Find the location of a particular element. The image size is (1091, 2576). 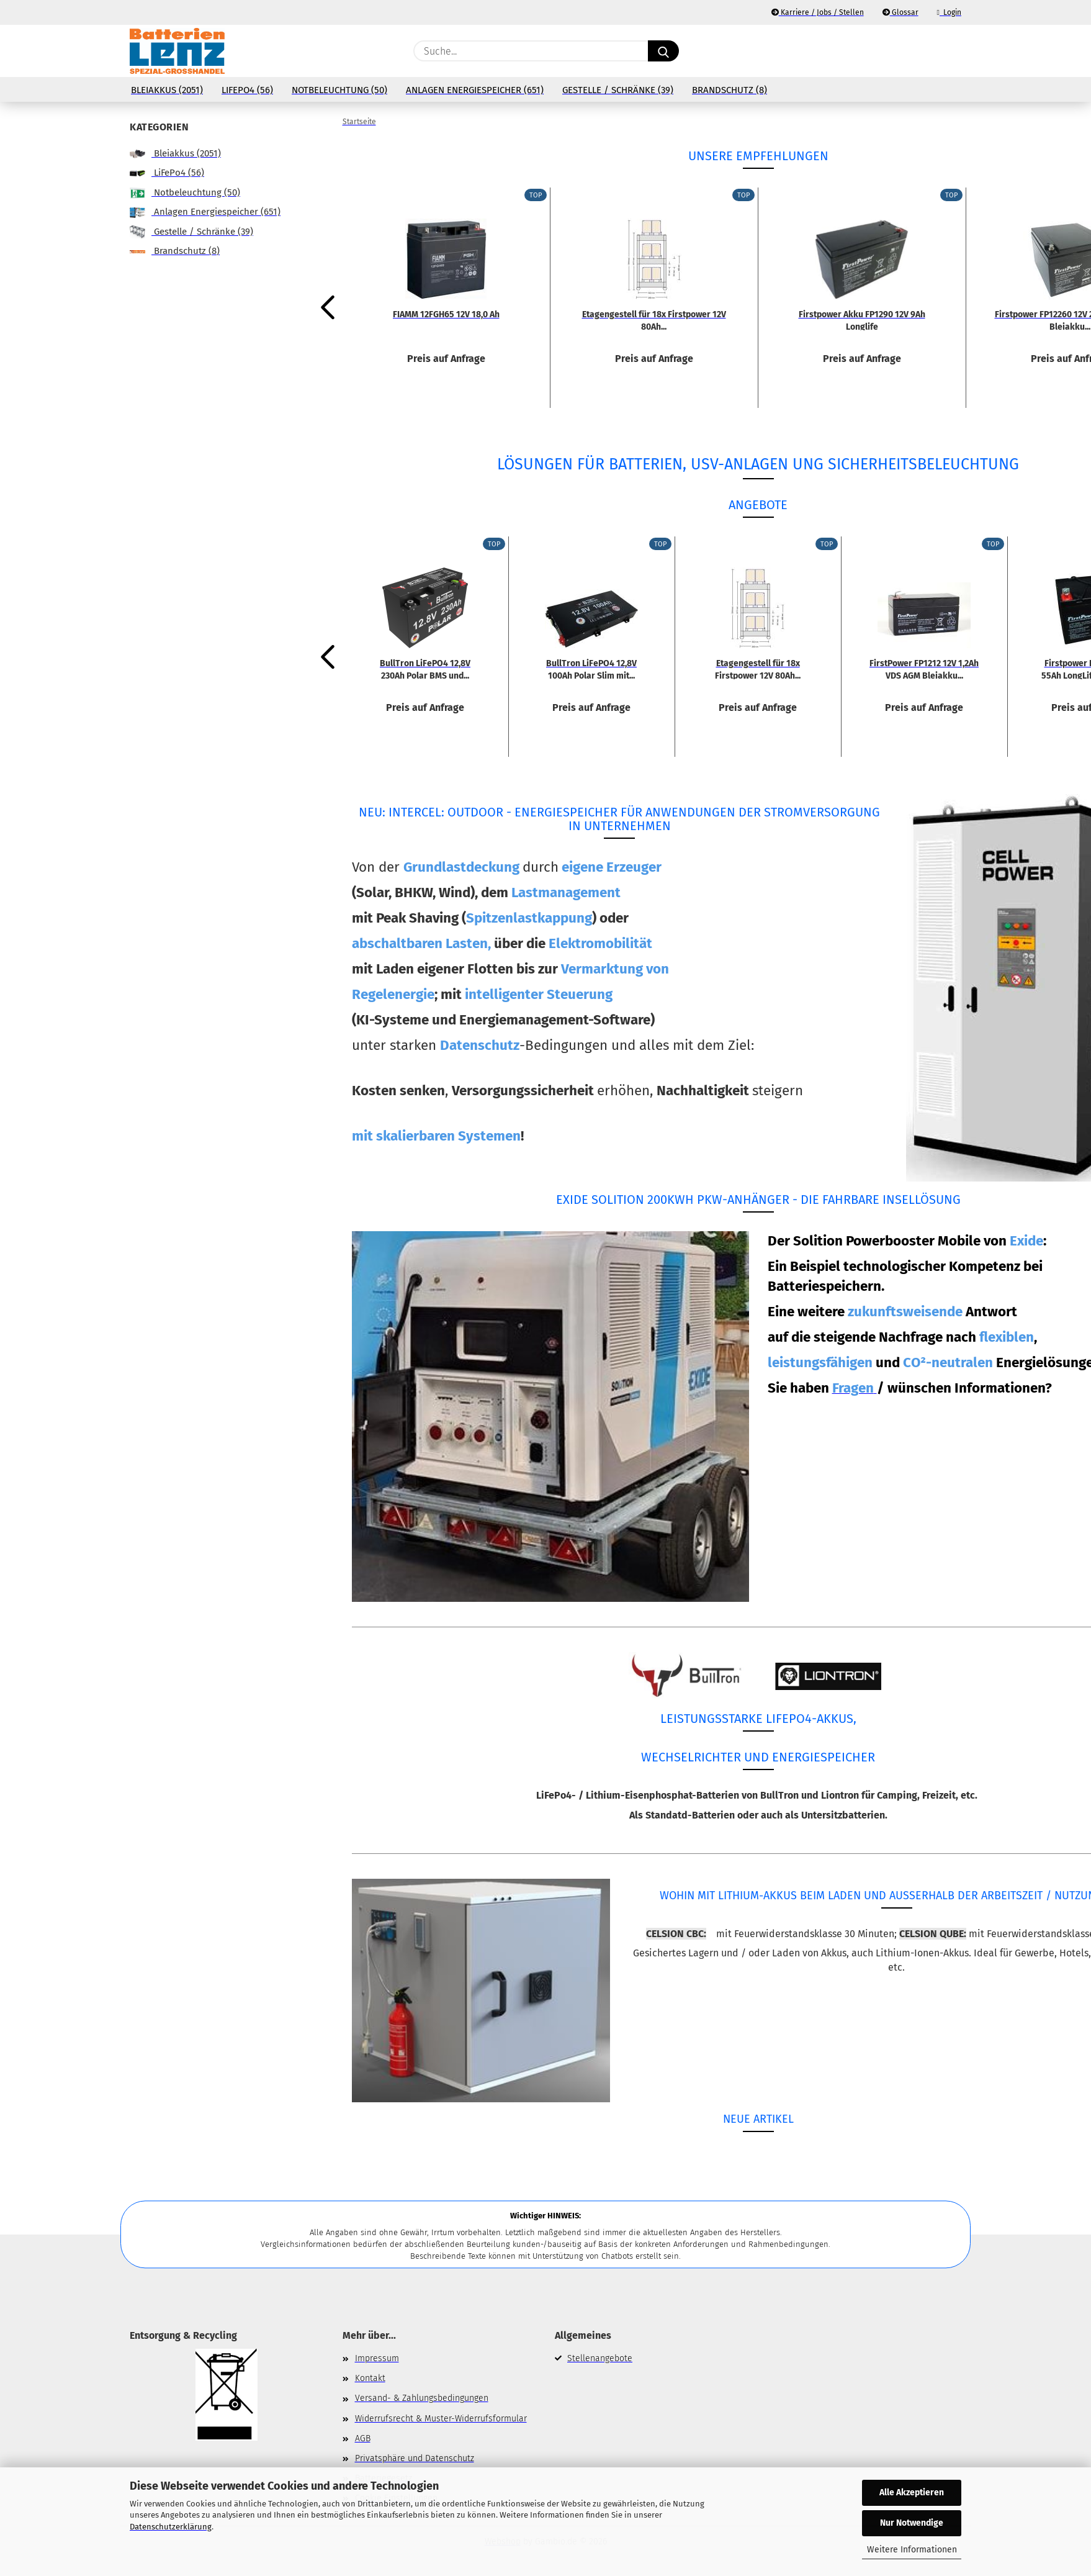

Kontakt is located at coordinates (370, 2378).